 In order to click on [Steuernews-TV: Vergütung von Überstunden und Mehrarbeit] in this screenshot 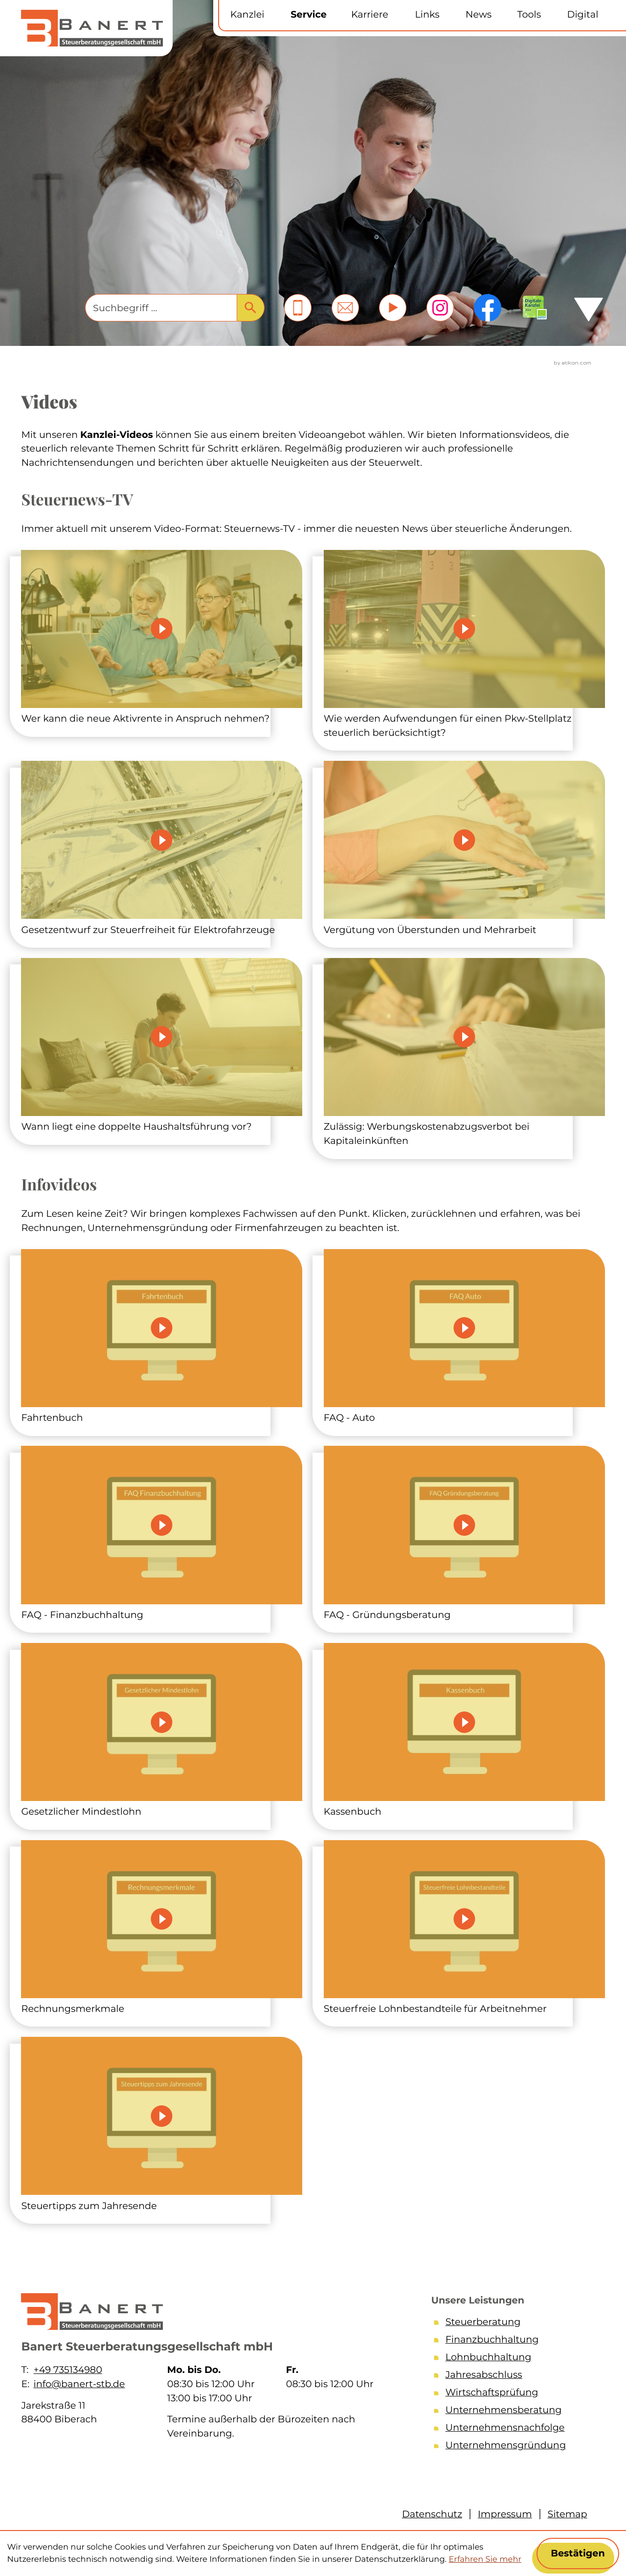, I will do `click(464, 849)`.